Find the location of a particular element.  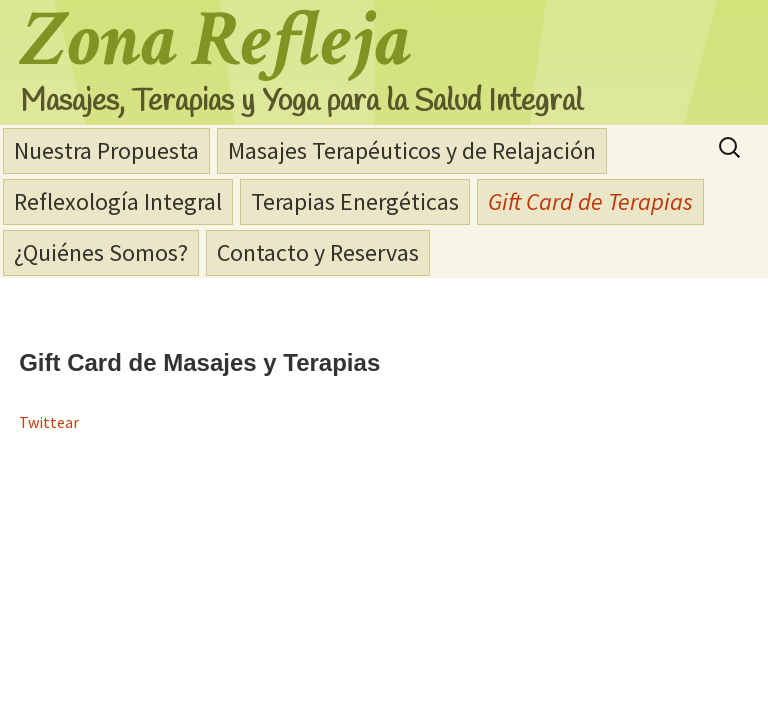

Gift Card de Terapias is located at coordinates (590, 201).